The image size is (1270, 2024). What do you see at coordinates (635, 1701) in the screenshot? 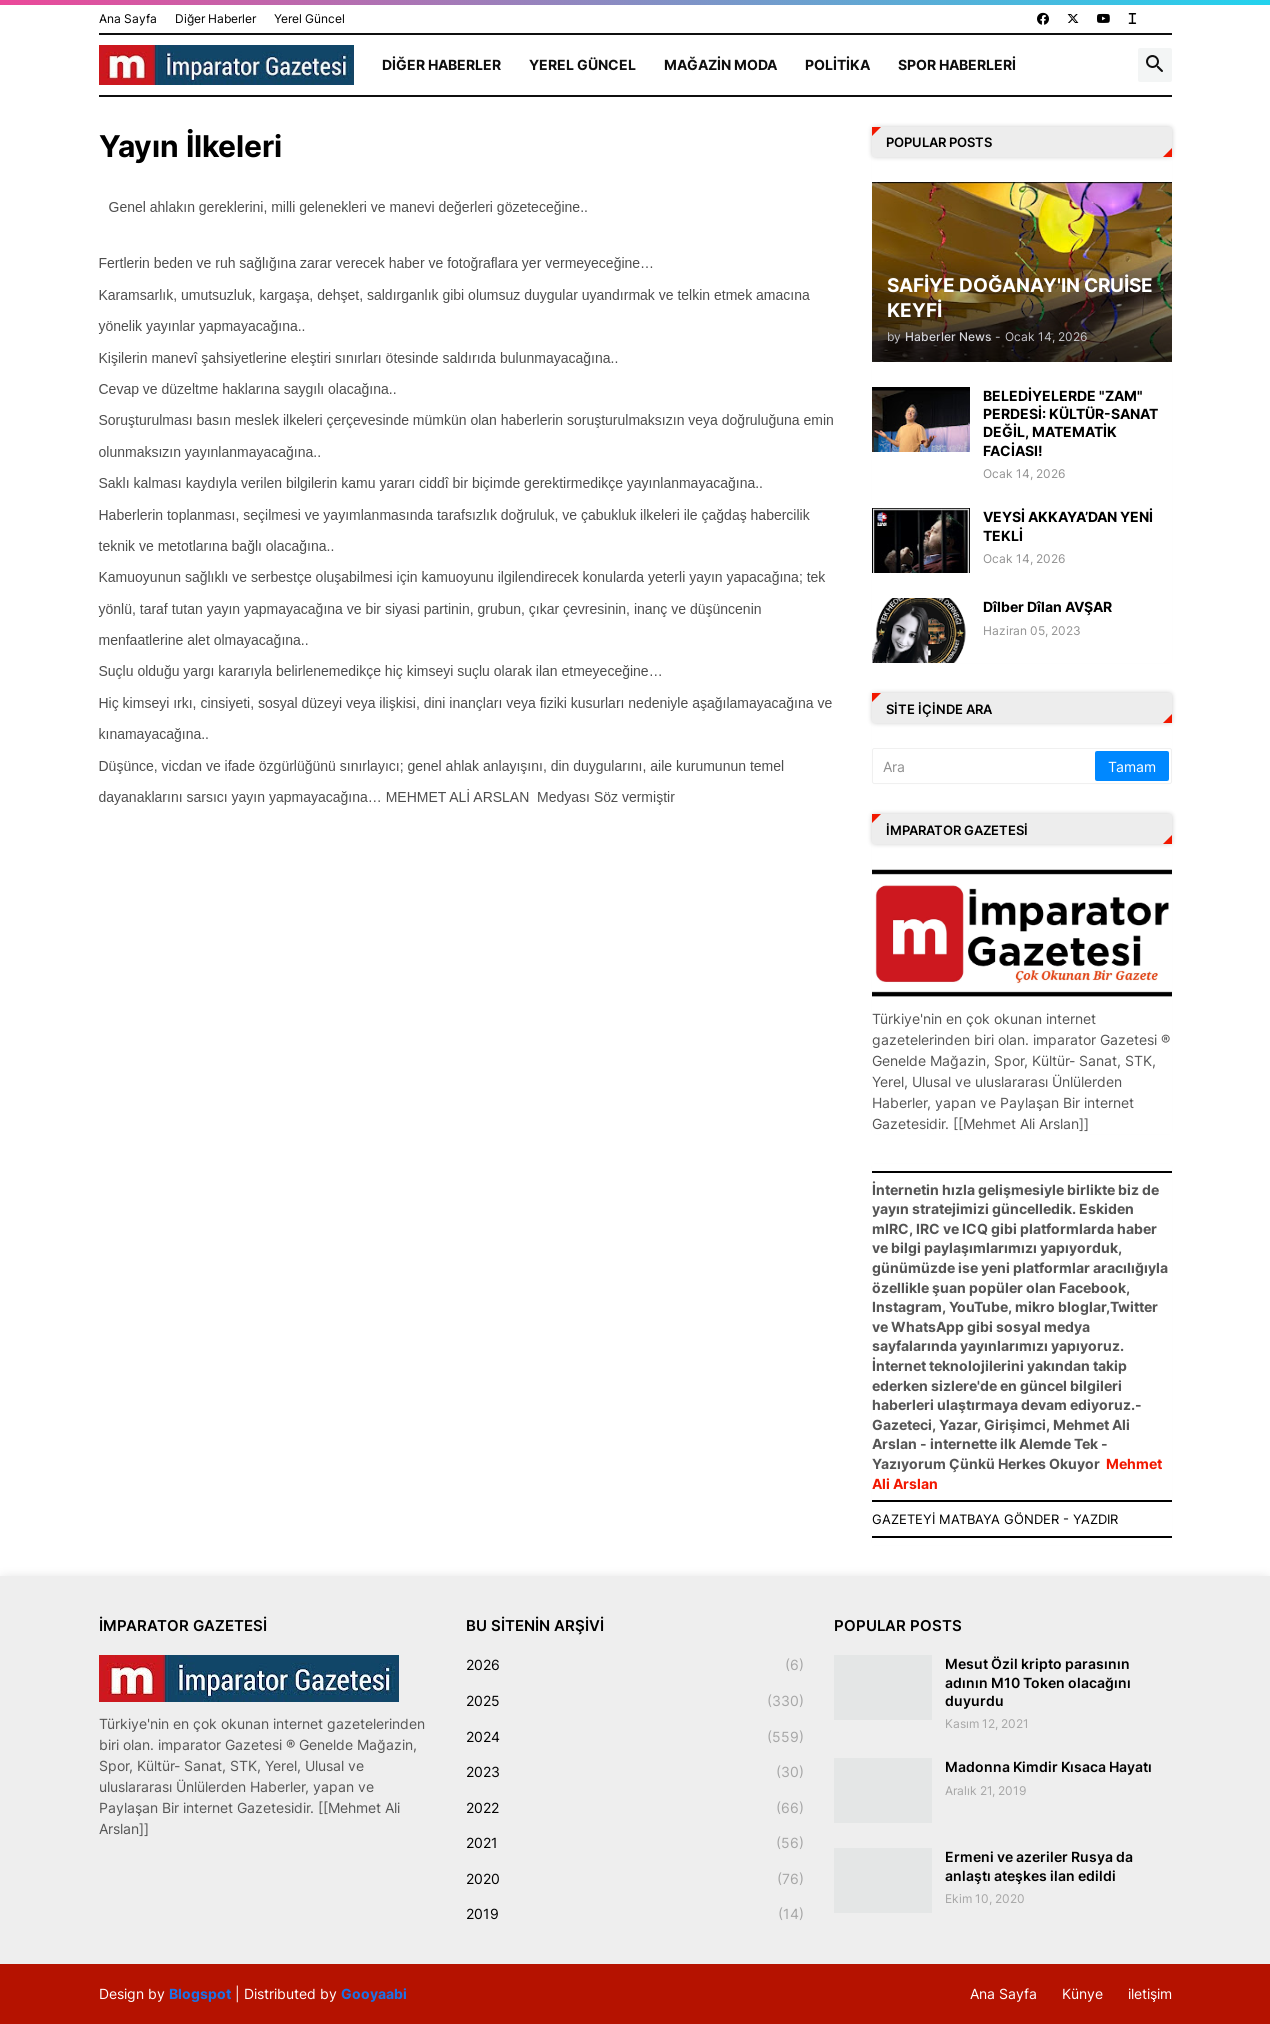
I see `2025` at bounding box center [635, 1701].